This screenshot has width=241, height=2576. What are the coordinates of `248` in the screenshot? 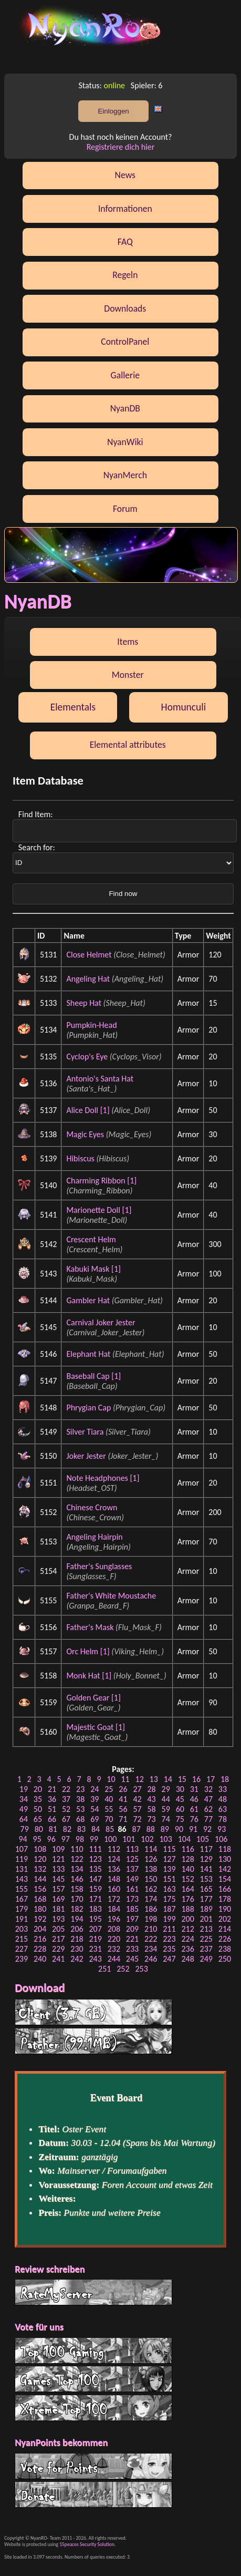 It's located at (187, 1959).